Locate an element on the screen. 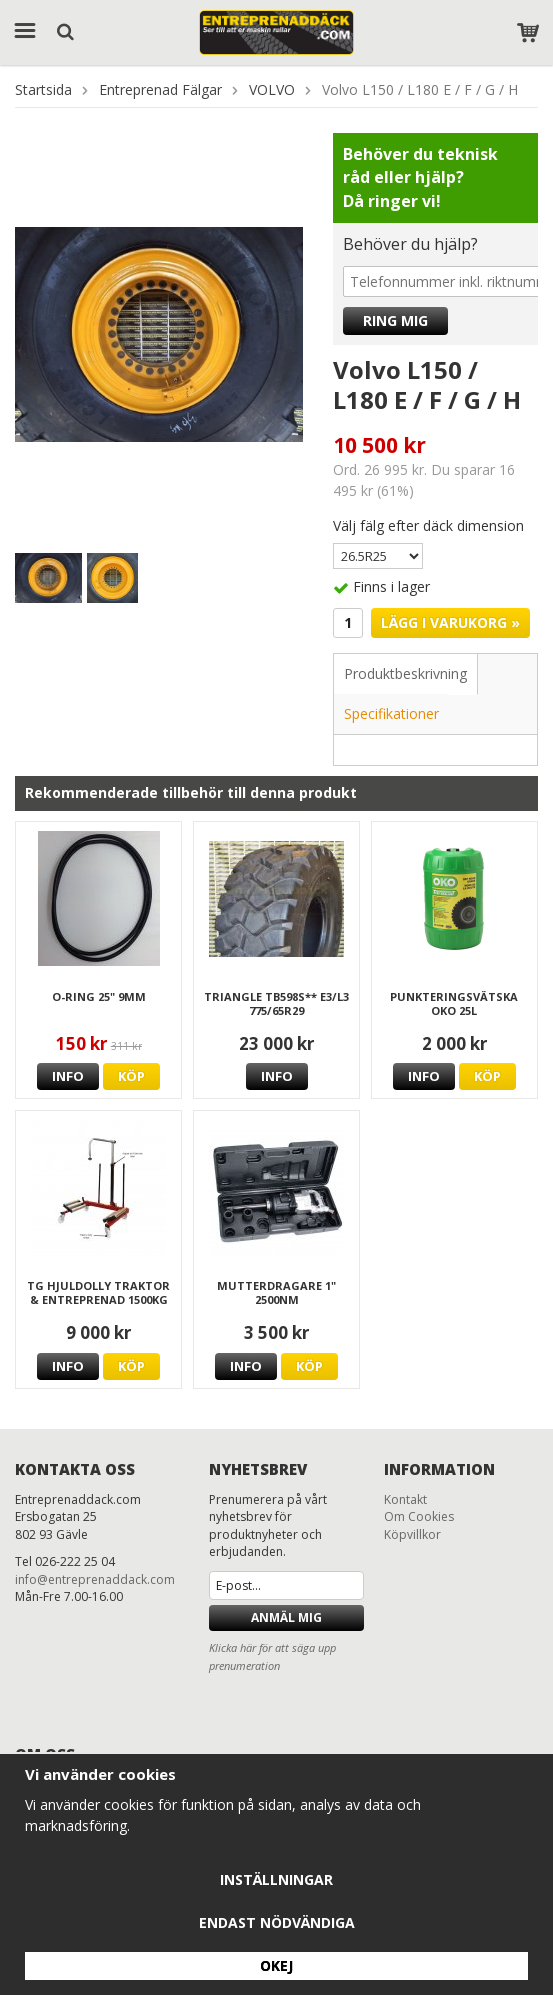 Image resolution: width=553 pixels, height=1995 pixels. info@entreprenaddack.com is located at coordinates (95, 1579).